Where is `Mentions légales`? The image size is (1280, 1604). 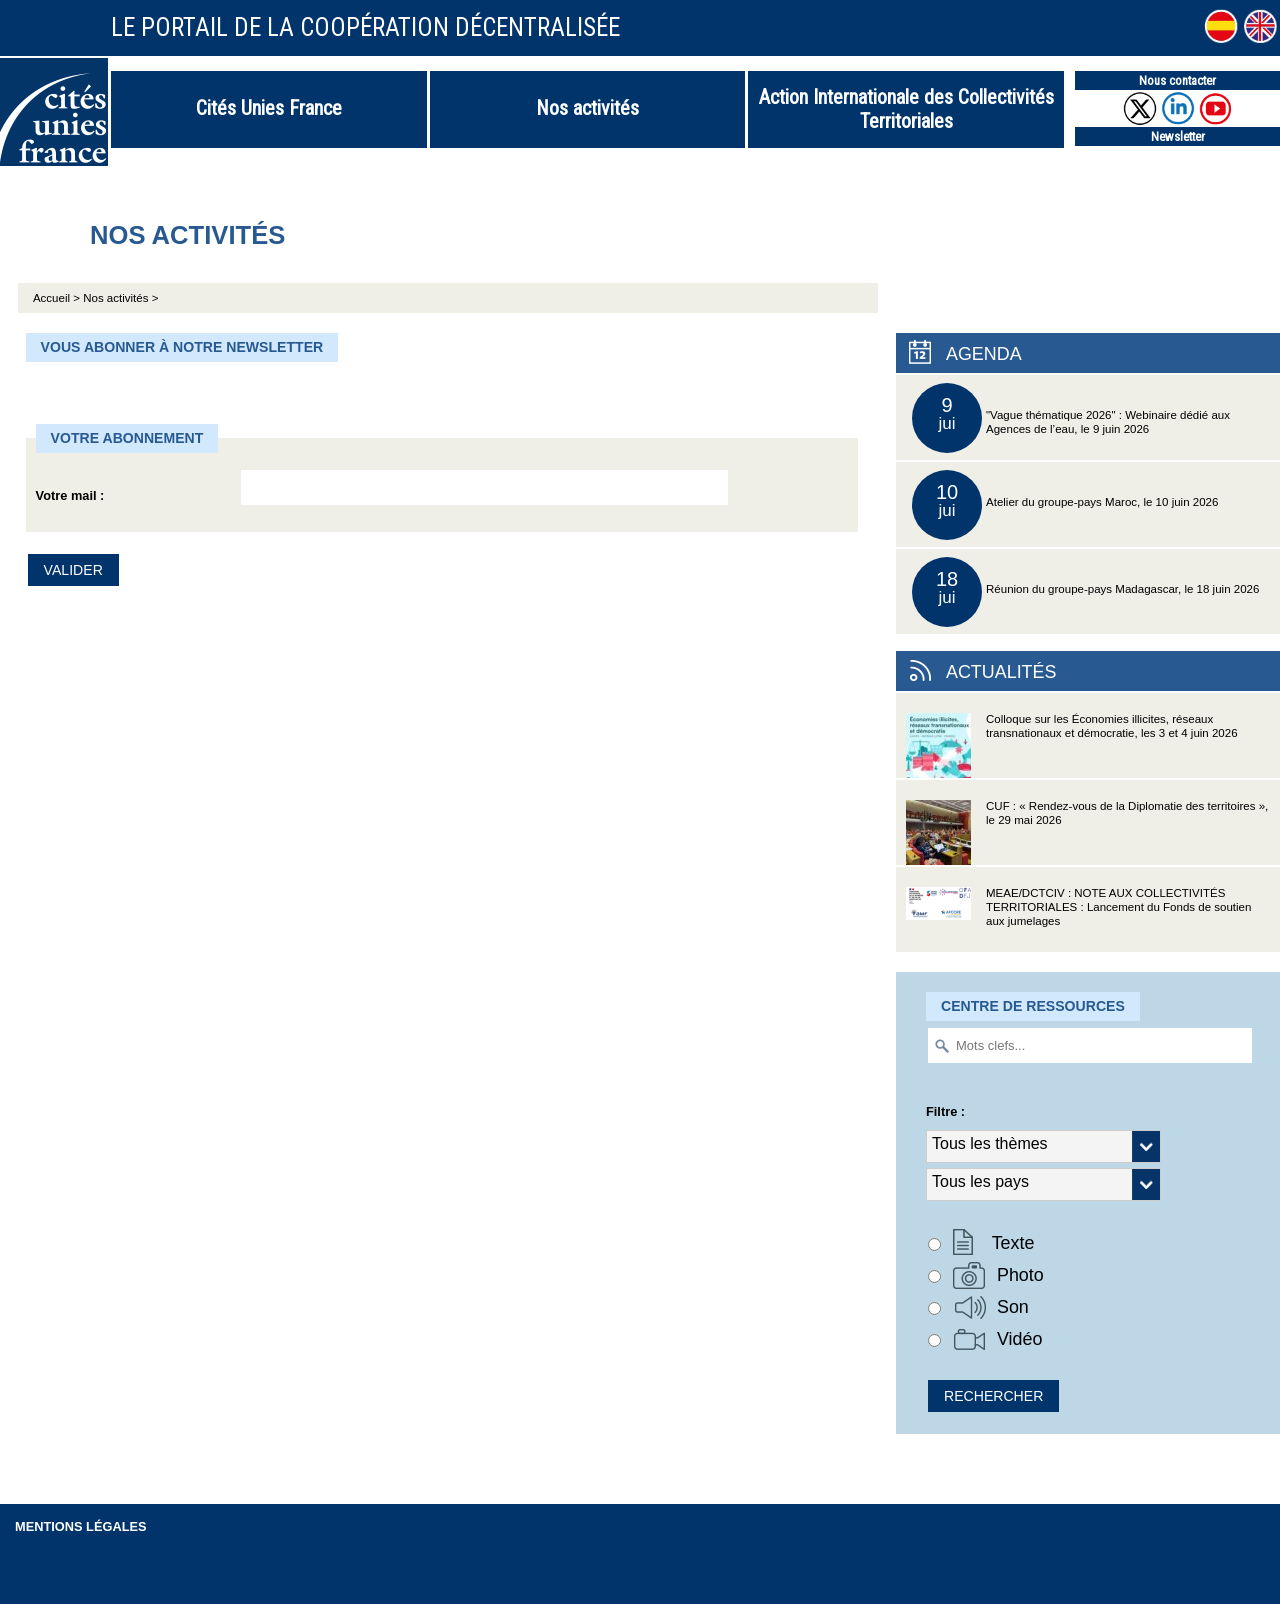 Mentions légales is located at coordinates (81, 1526).